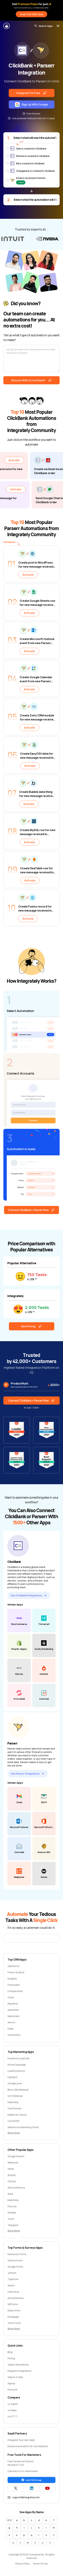  What do you see at coordinates (13, 2404) in the screenshot?
I see `vs Zapier` at bounding box center [13, 2404].